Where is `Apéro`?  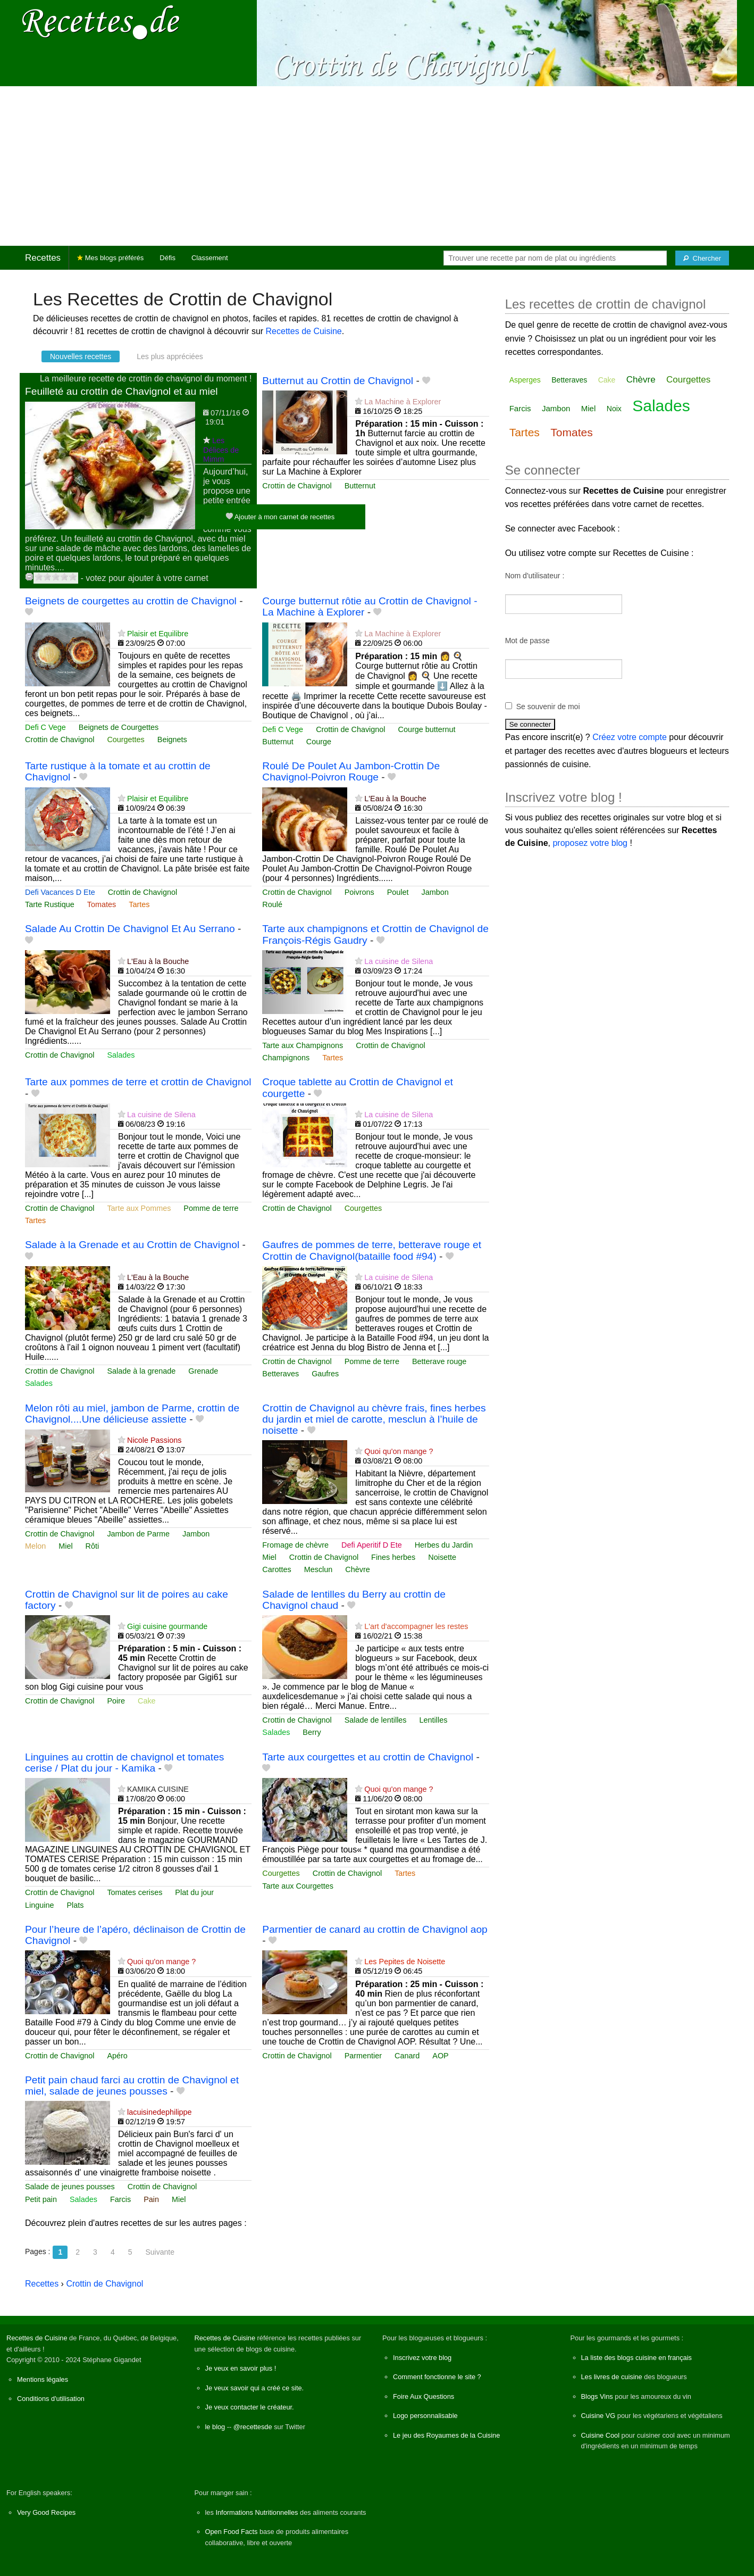 Apéro is located at coordinates (117, 2055).